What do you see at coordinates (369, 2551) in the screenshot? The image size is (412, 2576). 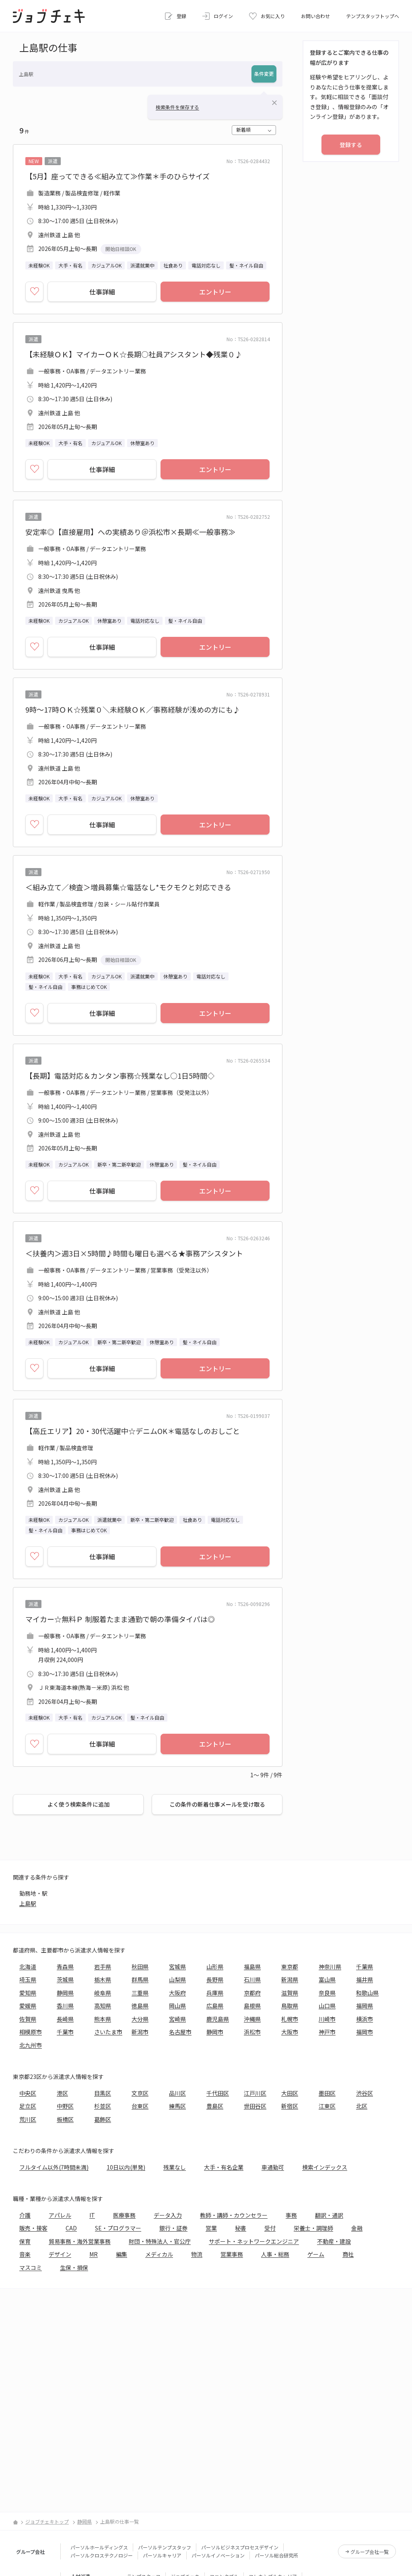 I see `グループ会社一覧` at bounding box center [369, 2551].